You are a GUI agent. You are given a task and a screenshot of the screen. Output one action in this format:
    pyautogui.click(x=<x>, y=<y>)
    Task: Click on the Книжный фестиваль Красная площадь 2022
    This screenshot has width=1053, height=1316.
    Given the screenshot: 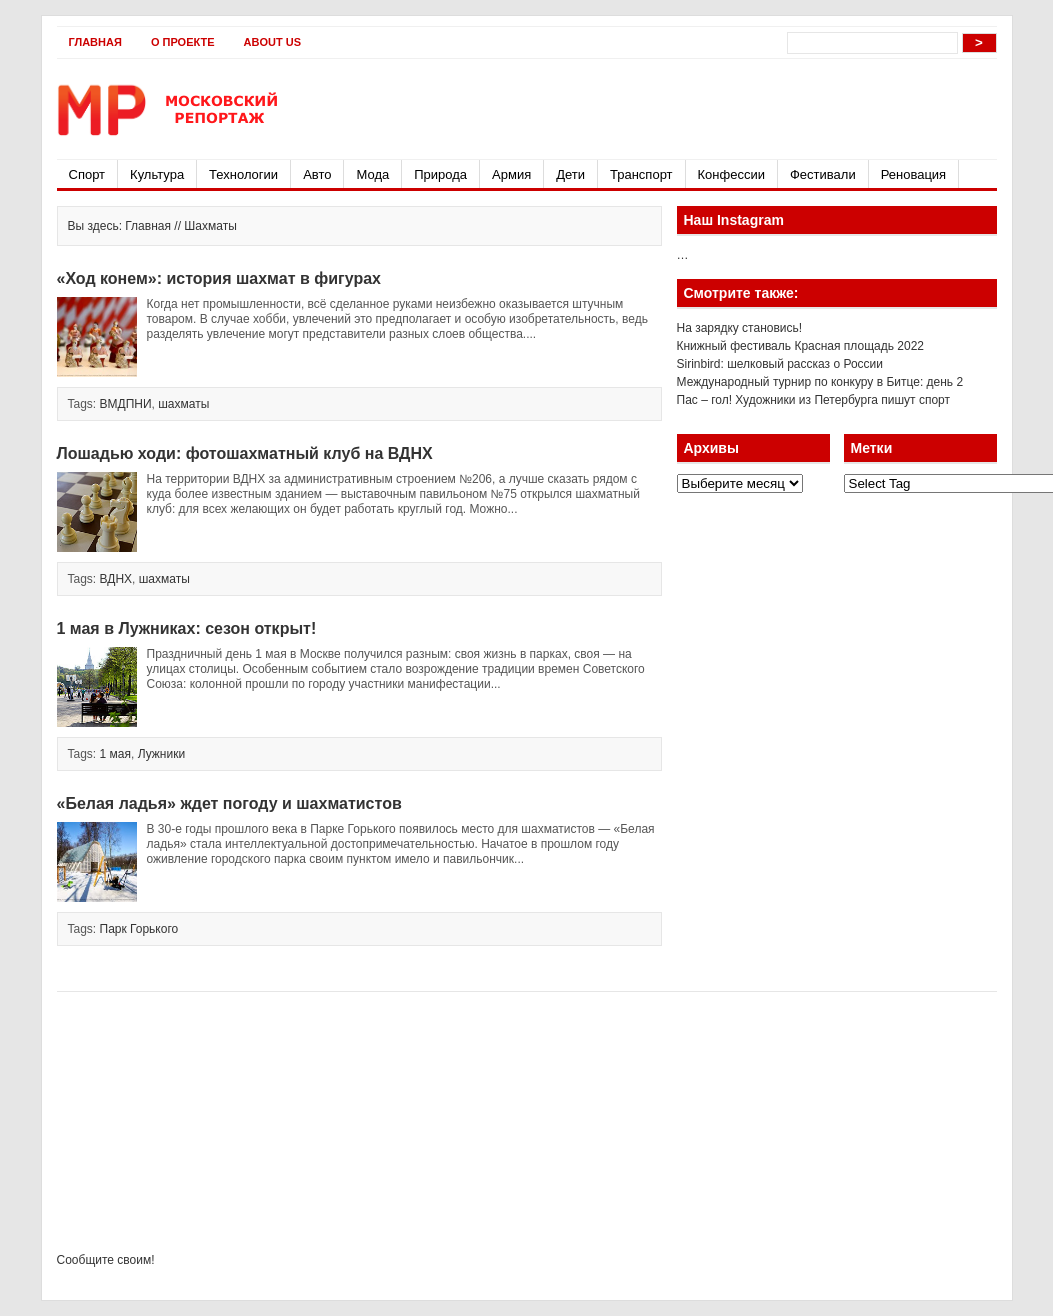 What is the action you would take?
    pyautogui.click(x=801, y=346)
    